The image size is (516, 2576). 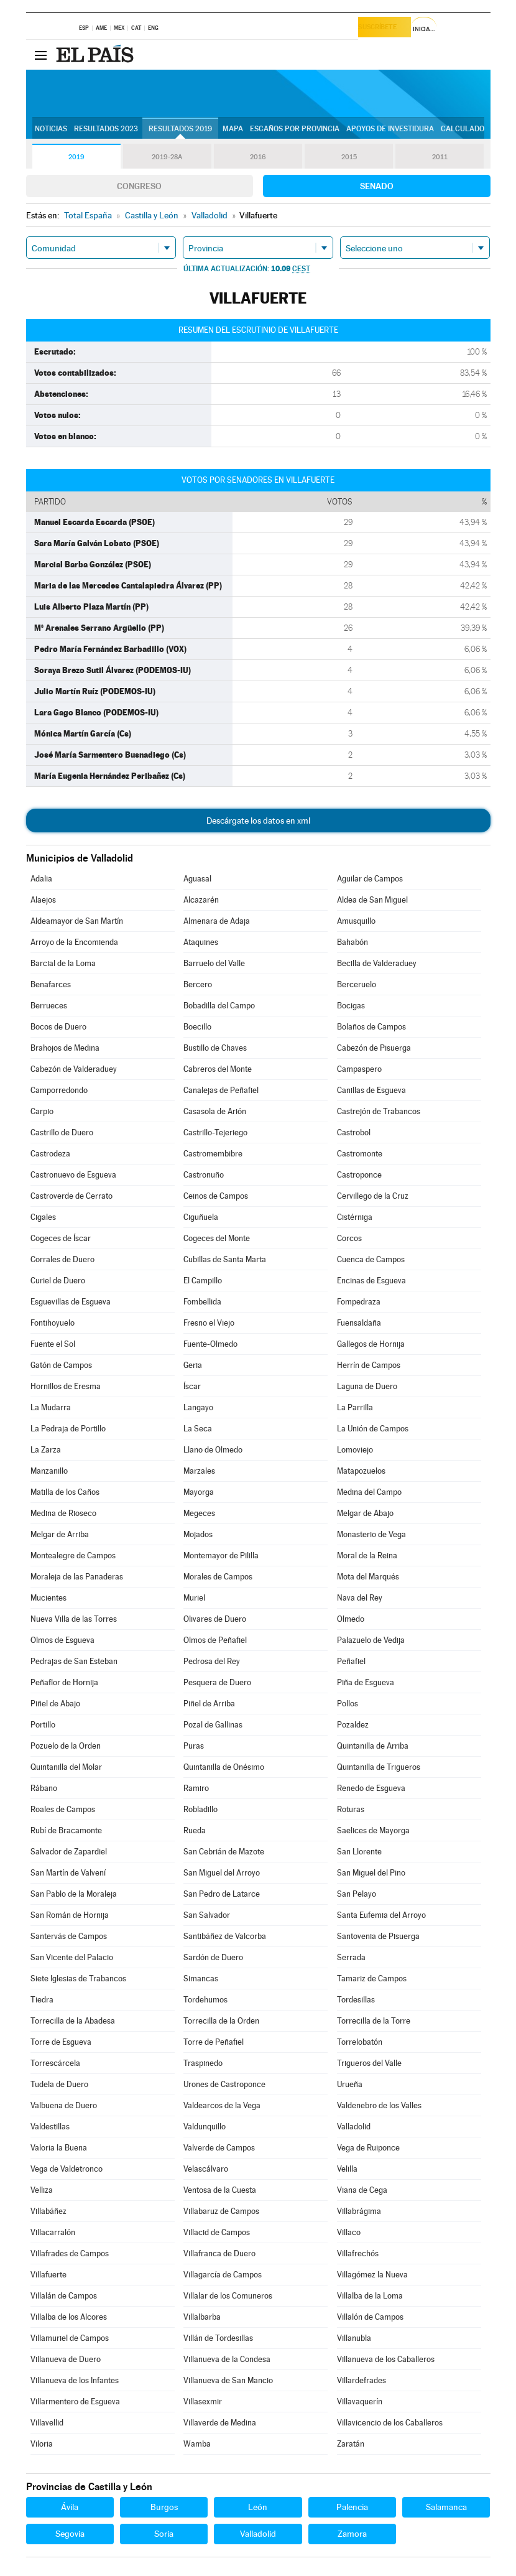 What do you see at coordinates (369, 2063) in the screenshot?
I see `Trigueros del Valle` at bounding box center [369, 2063].